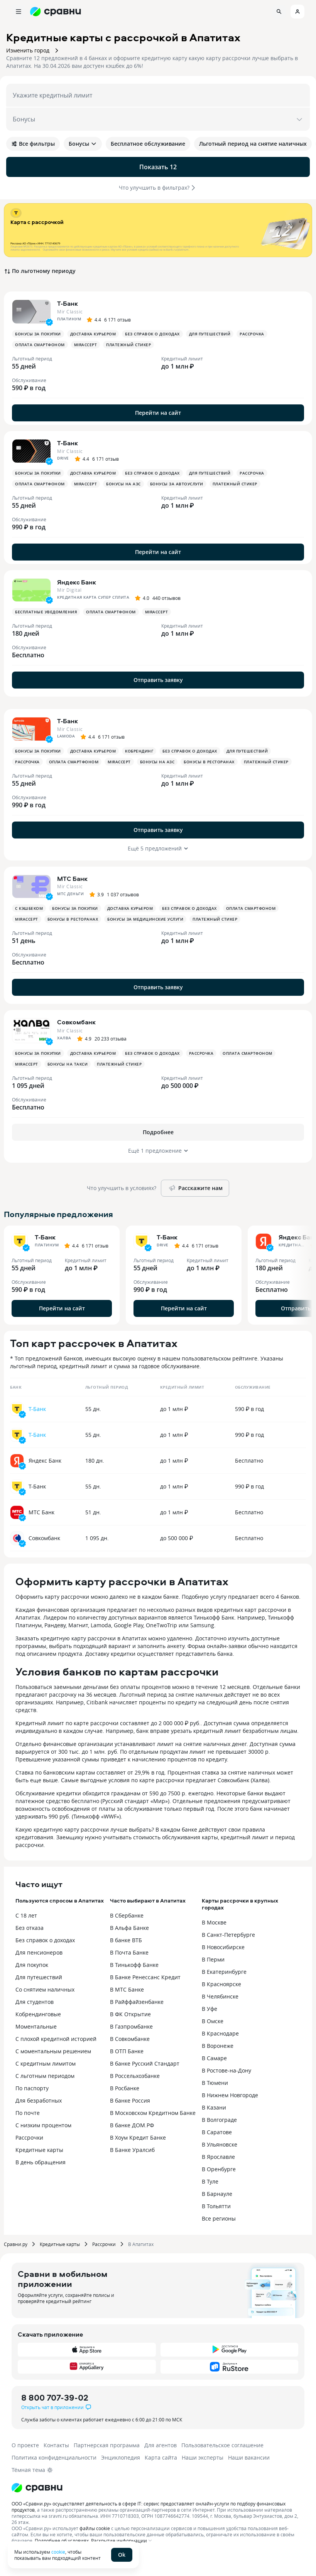  What do you see at coordinates (226, 2070) in the screenshot?
I see `В Ростове-на-Дону` at bounding box center [226, 2070].